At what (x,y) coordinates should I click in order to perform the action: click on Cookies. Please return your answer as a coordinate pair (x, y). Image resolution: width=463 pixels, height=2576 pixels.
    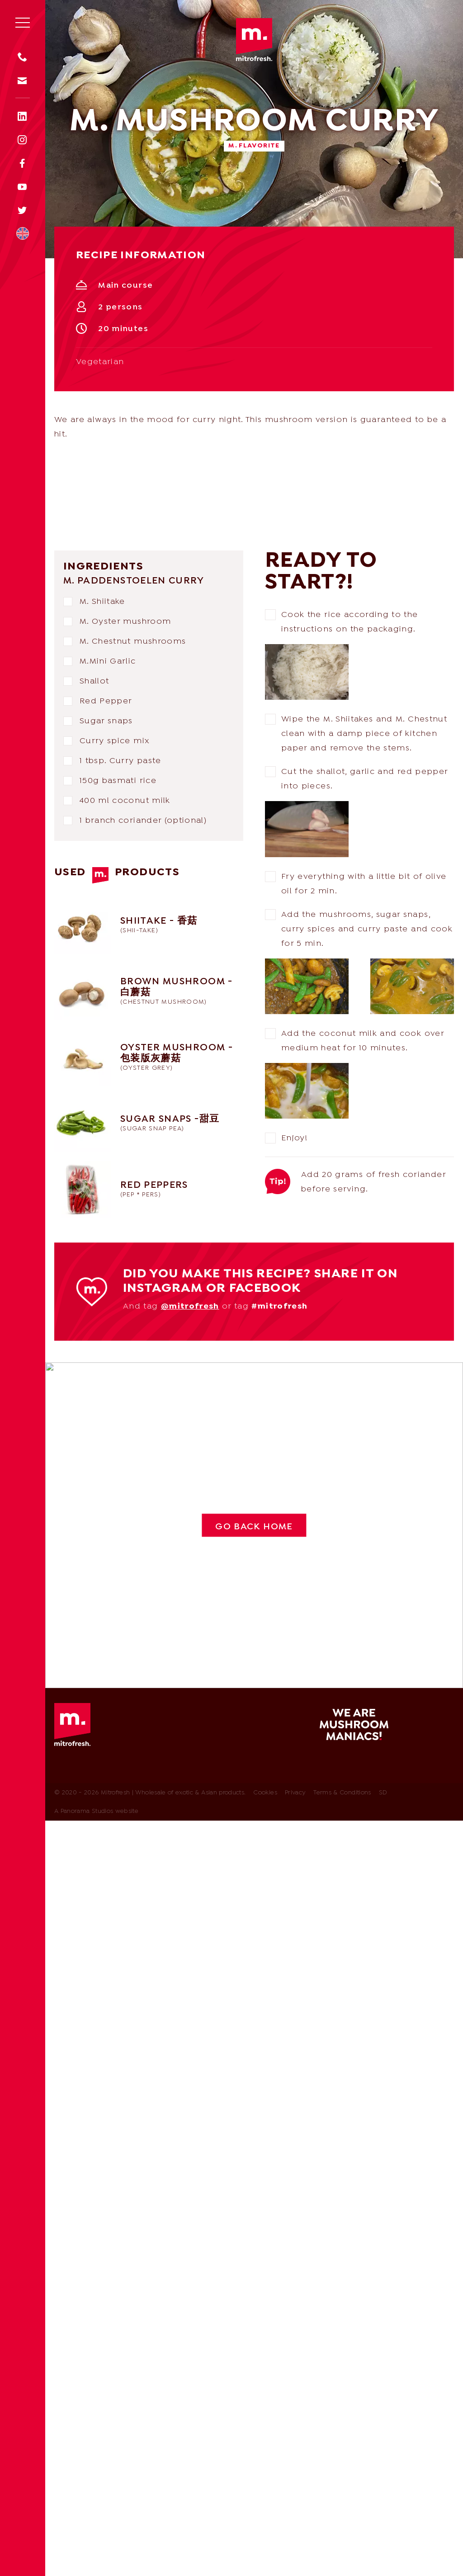
    Looking at the image, I should click on (265, 1793).